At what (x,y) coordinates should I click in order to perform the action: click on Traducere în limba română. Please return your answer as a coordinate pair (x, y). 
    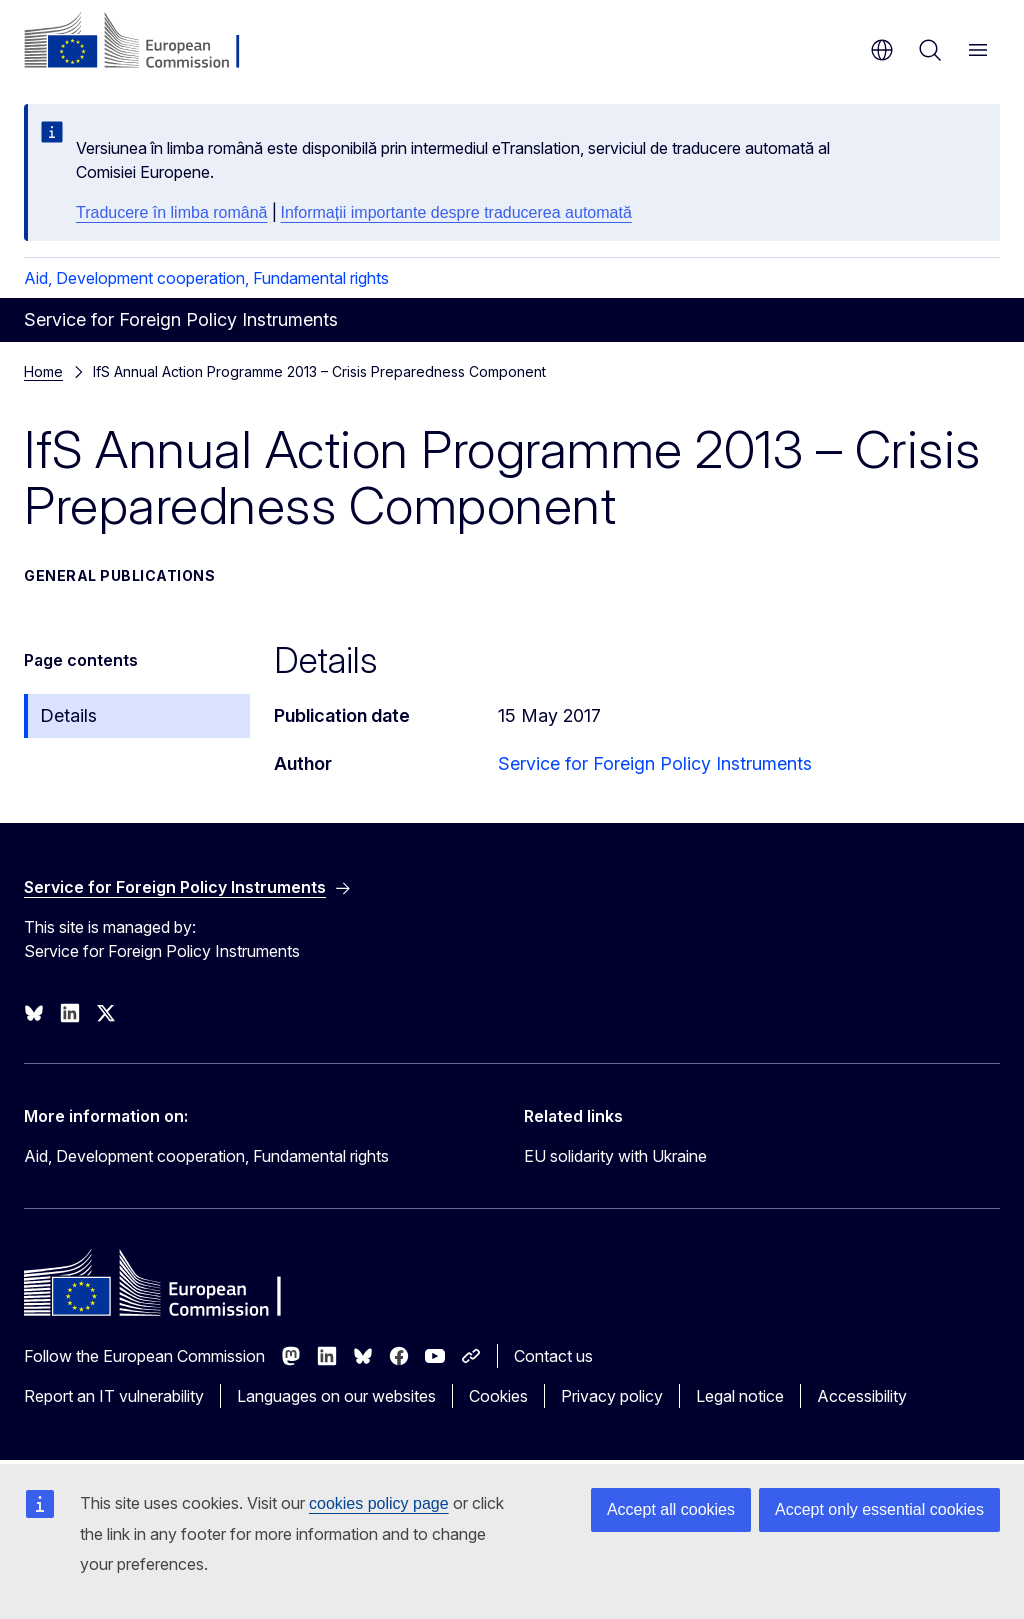
    Looking at the image, I should click on (172, 212).